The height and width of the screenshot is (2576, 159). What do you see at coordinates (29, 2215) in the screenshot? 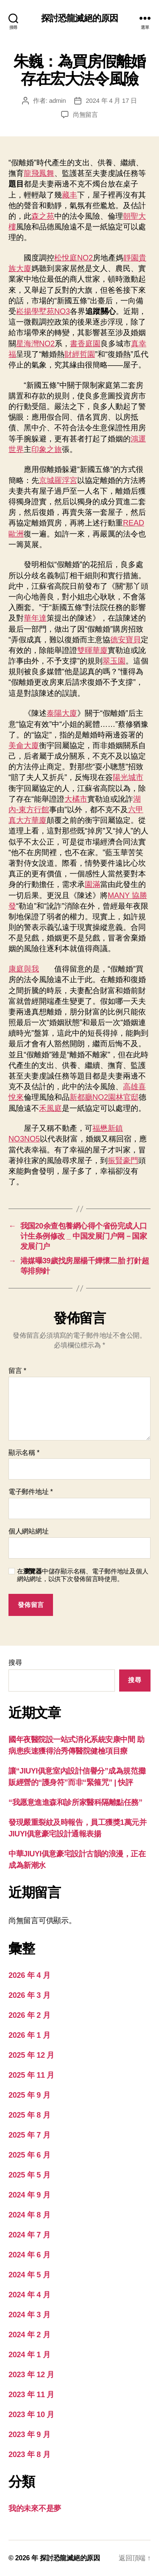
I see `2024 年 8 月` at bounding box center [29, 2215].